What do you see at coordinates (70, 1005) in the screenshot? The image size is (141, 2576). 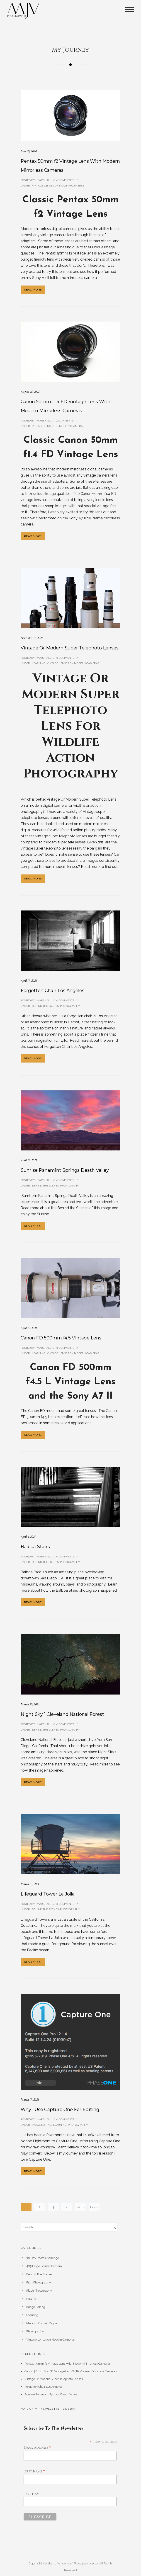 I see `Photography` at bounding box center [70, 1005].